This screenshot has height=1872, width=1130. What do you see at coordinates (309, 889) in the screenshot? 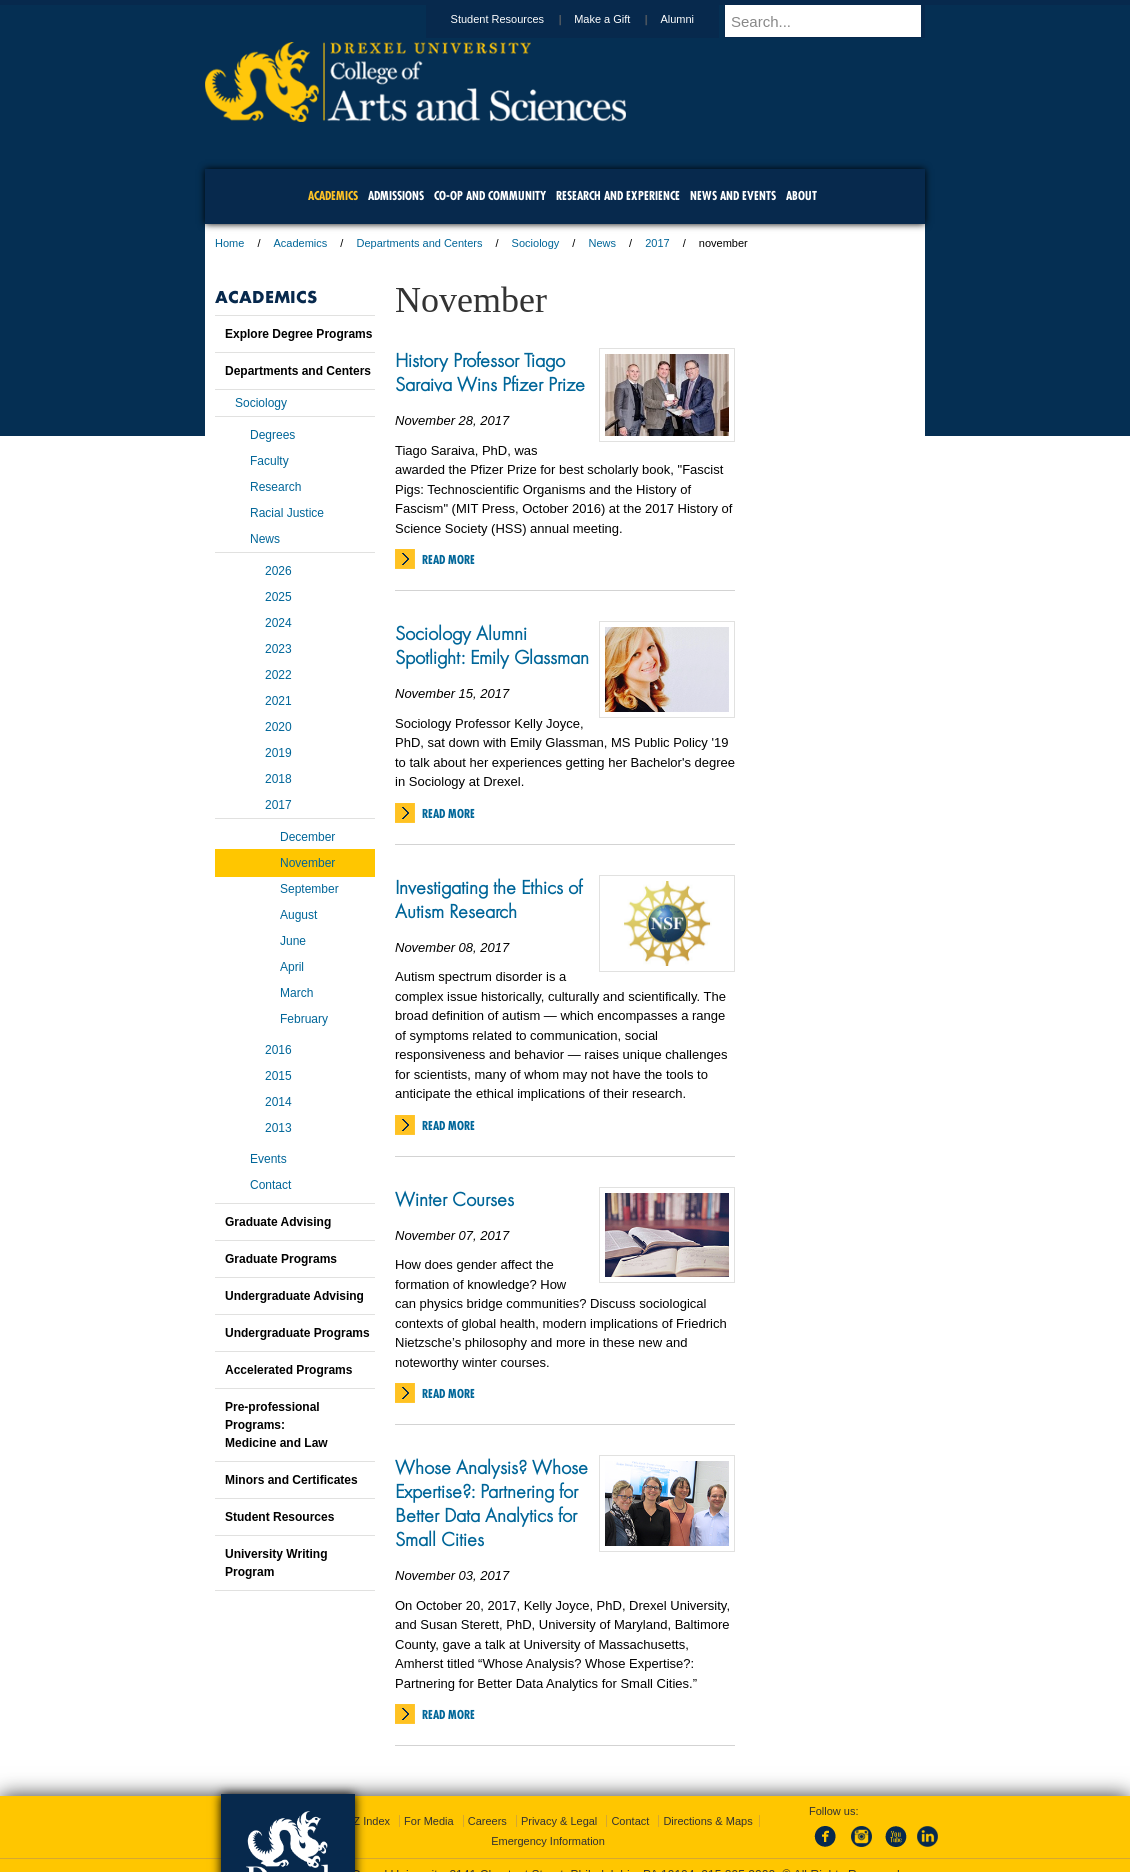
I see `September` at bounding box center [309, 889].